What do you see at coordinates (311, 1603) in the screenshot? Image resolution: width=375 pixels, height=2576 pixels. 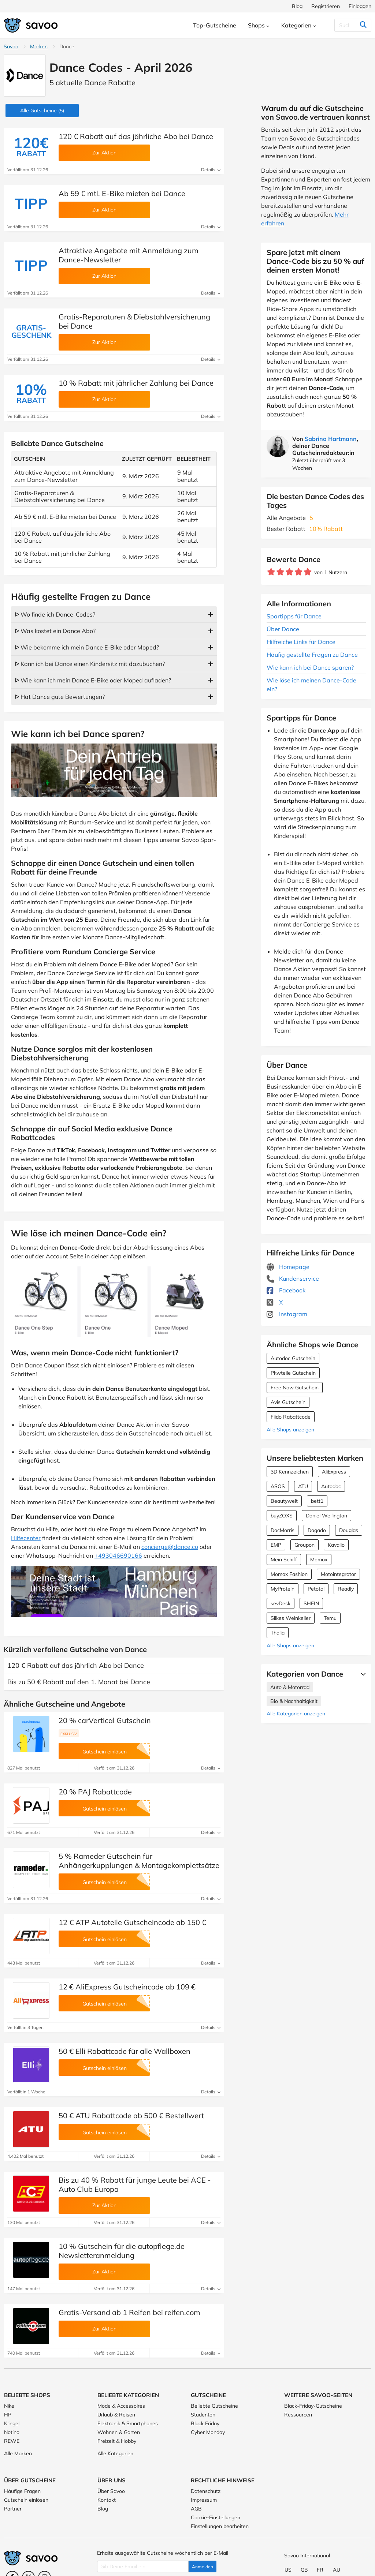 I see `SHEIN` at bounding box center [311, 1603].